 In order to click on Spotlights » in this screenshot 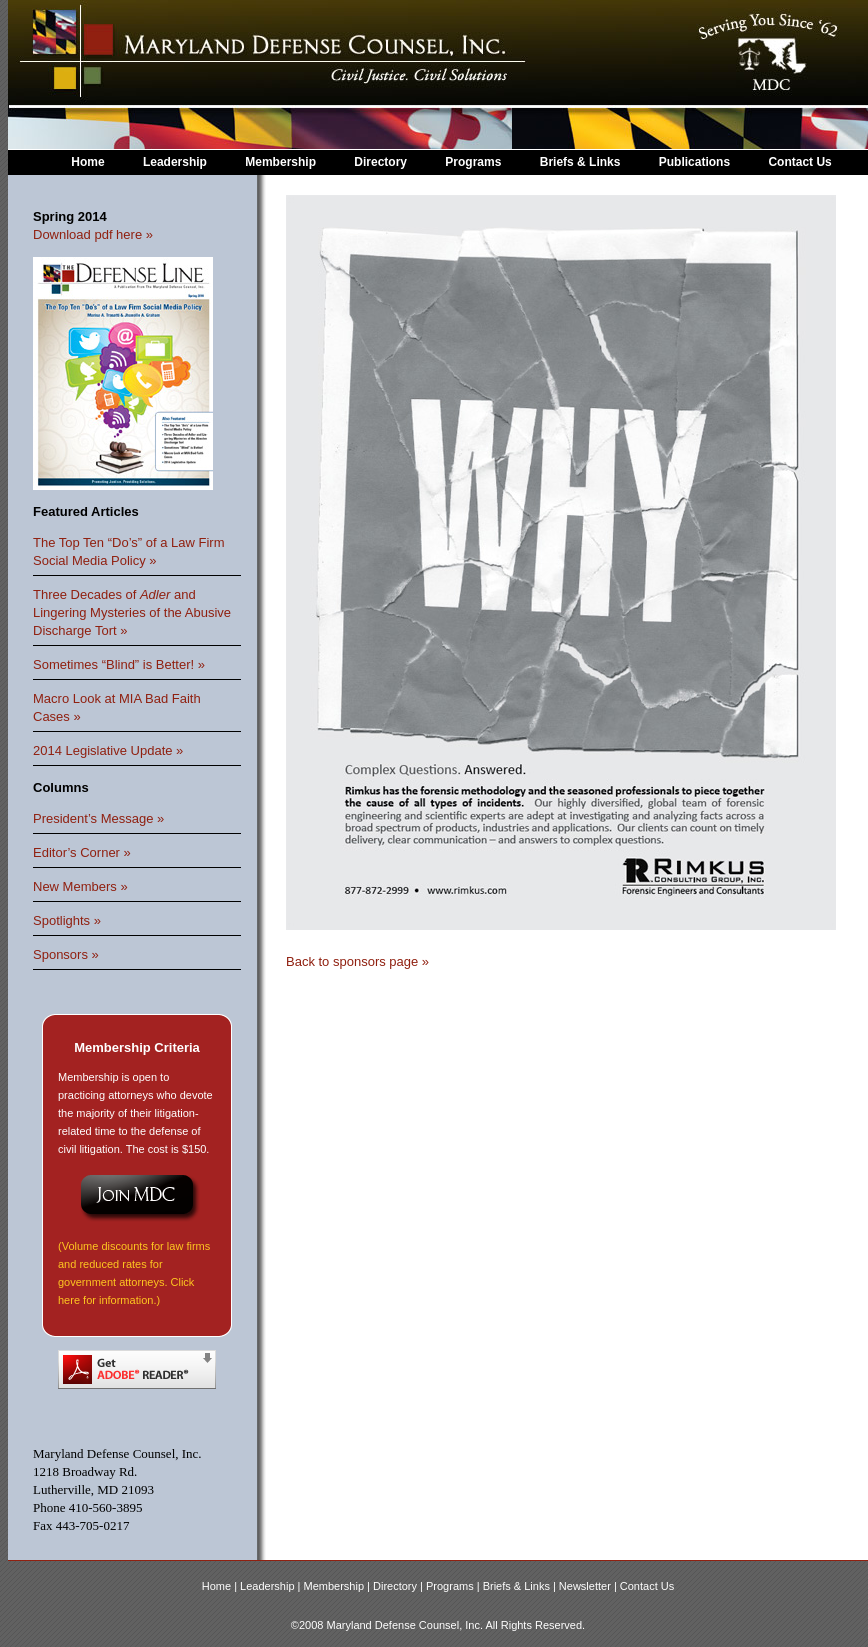, I will do `click(67, 920)`.